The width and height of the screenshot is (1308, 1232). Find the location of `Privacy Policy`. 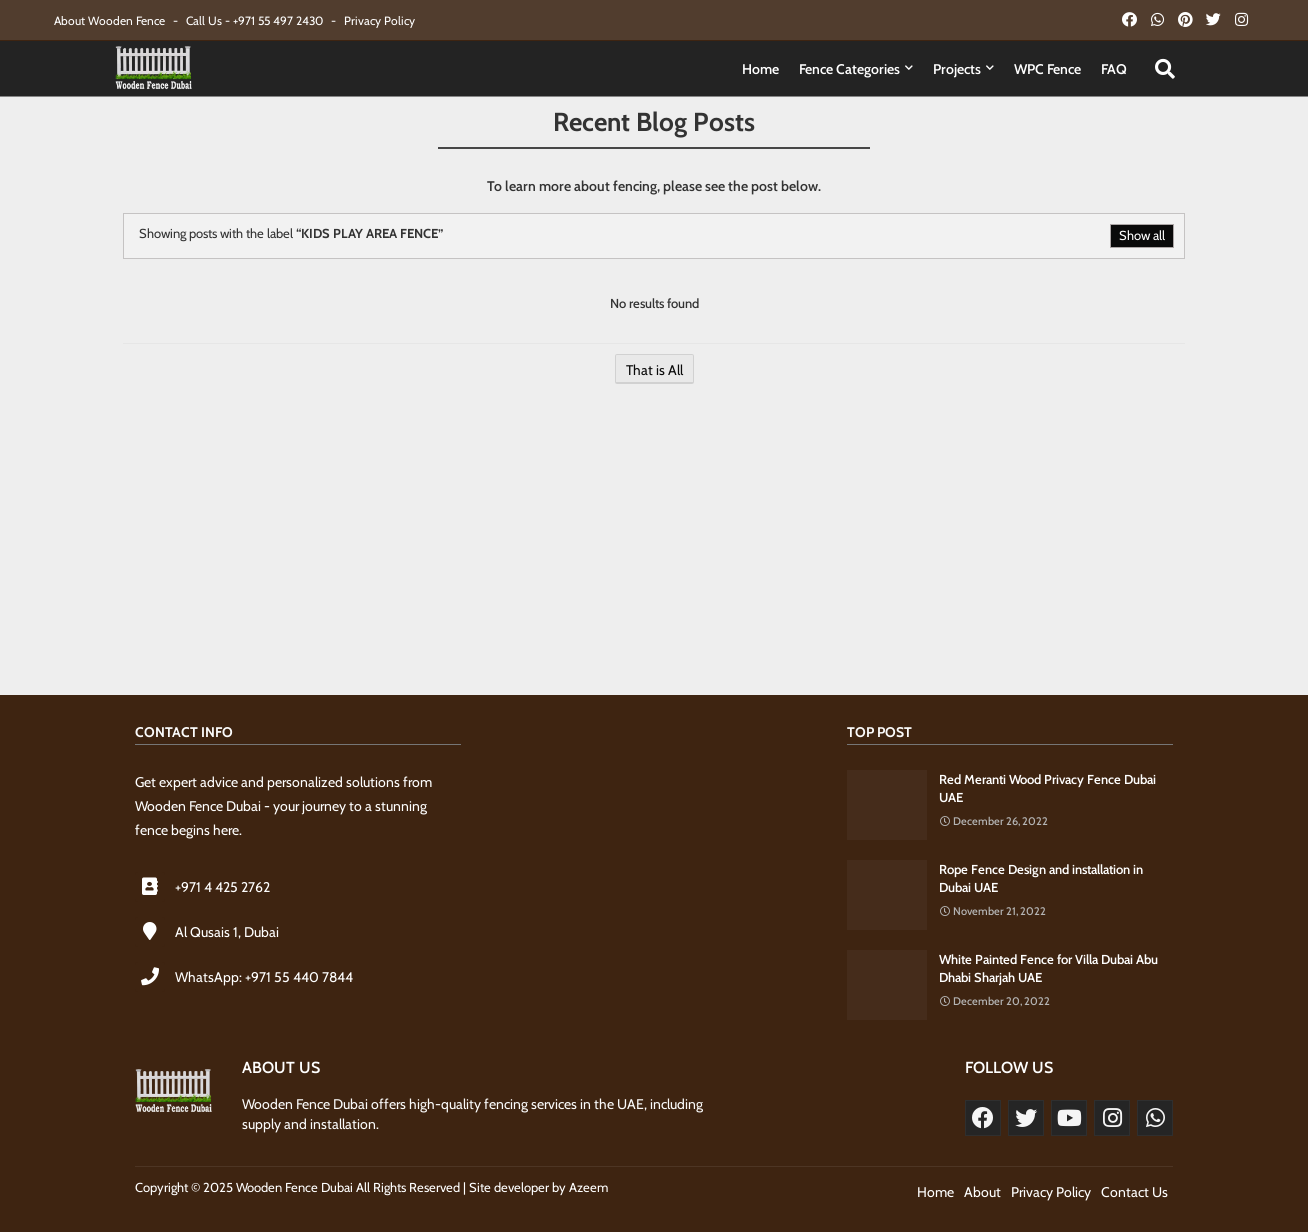

Privacy Policy is located at coordinates (379, 20).